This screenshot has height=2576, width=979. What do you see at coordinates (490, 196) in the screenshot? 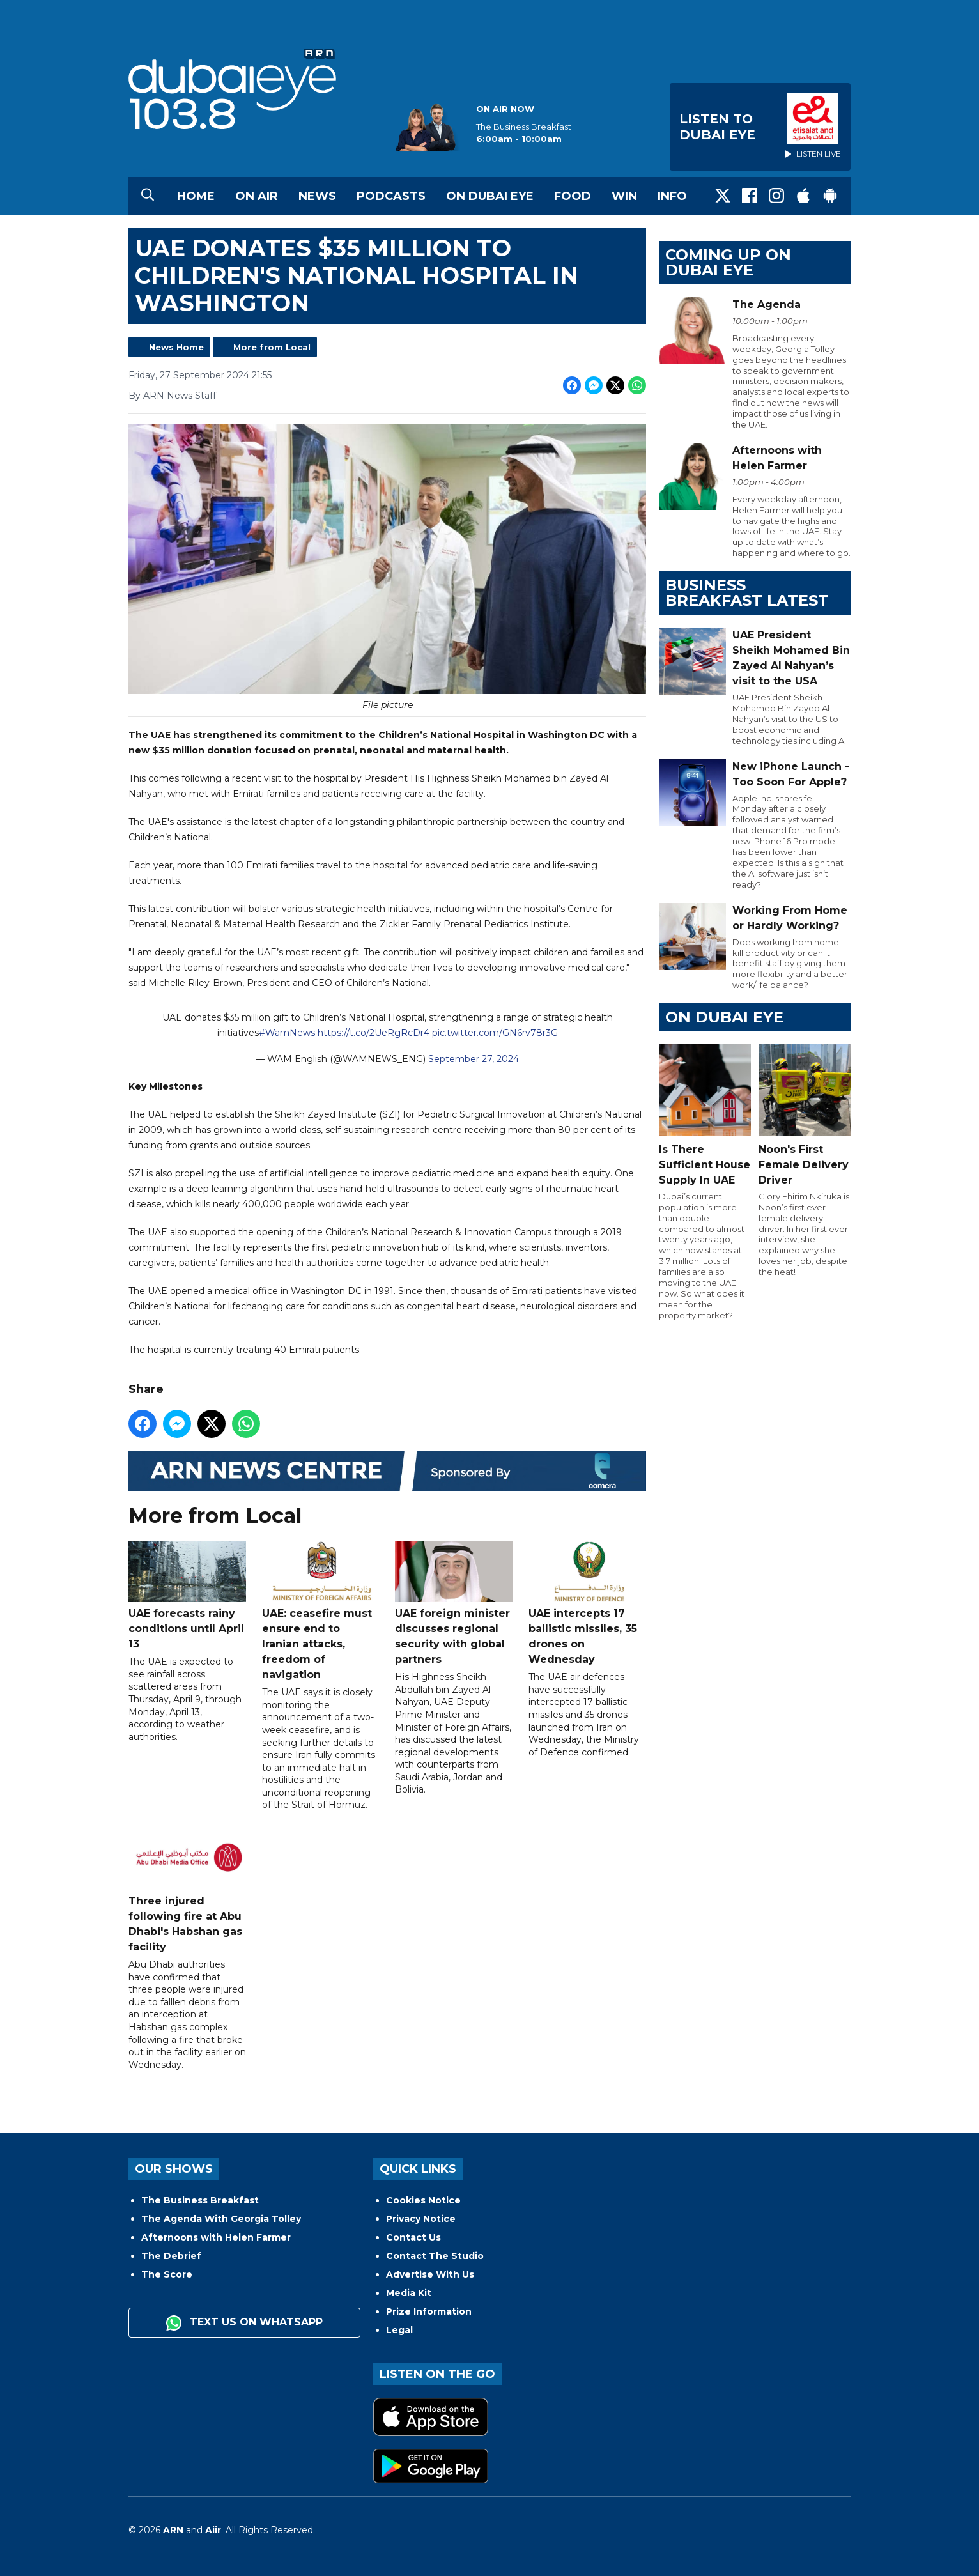
I see `On Dubai Eye` at bounding box center [490, 196].